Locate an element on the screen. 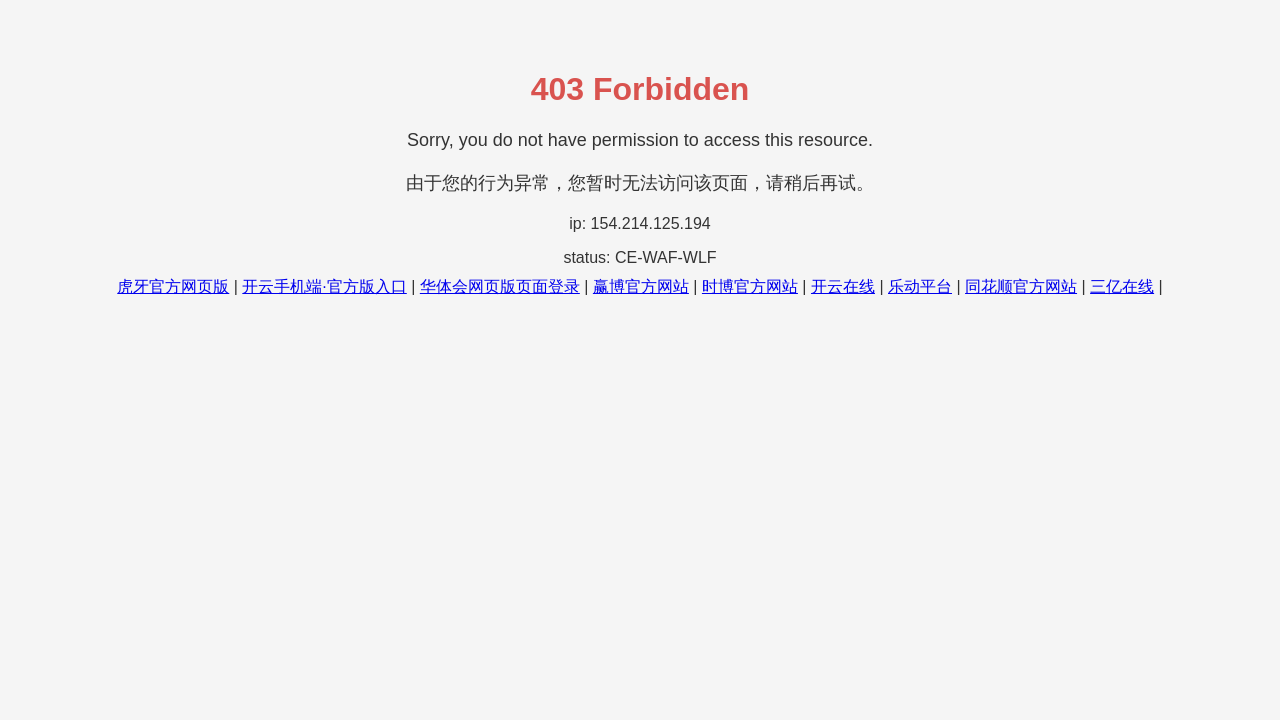 The image size is (1280, 720). 虎牙官方网页版 is located at coordinates (173, 286).